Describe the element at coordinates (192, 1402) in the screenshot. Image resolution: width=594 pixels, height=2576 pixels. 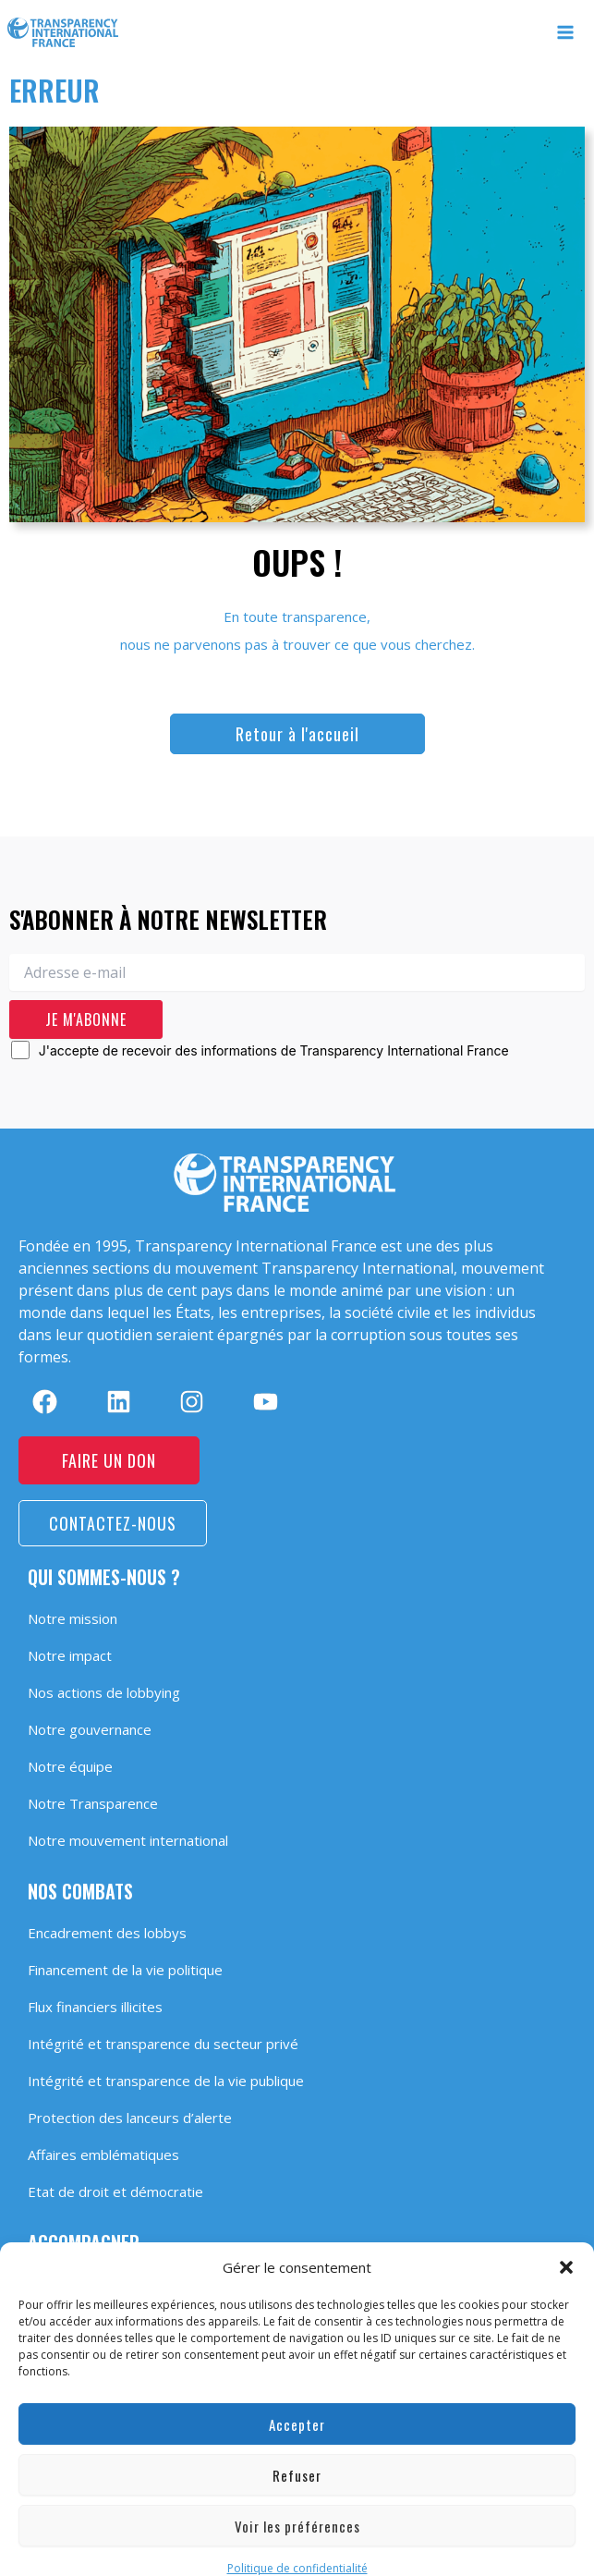
I see `[instagram]` at that location.